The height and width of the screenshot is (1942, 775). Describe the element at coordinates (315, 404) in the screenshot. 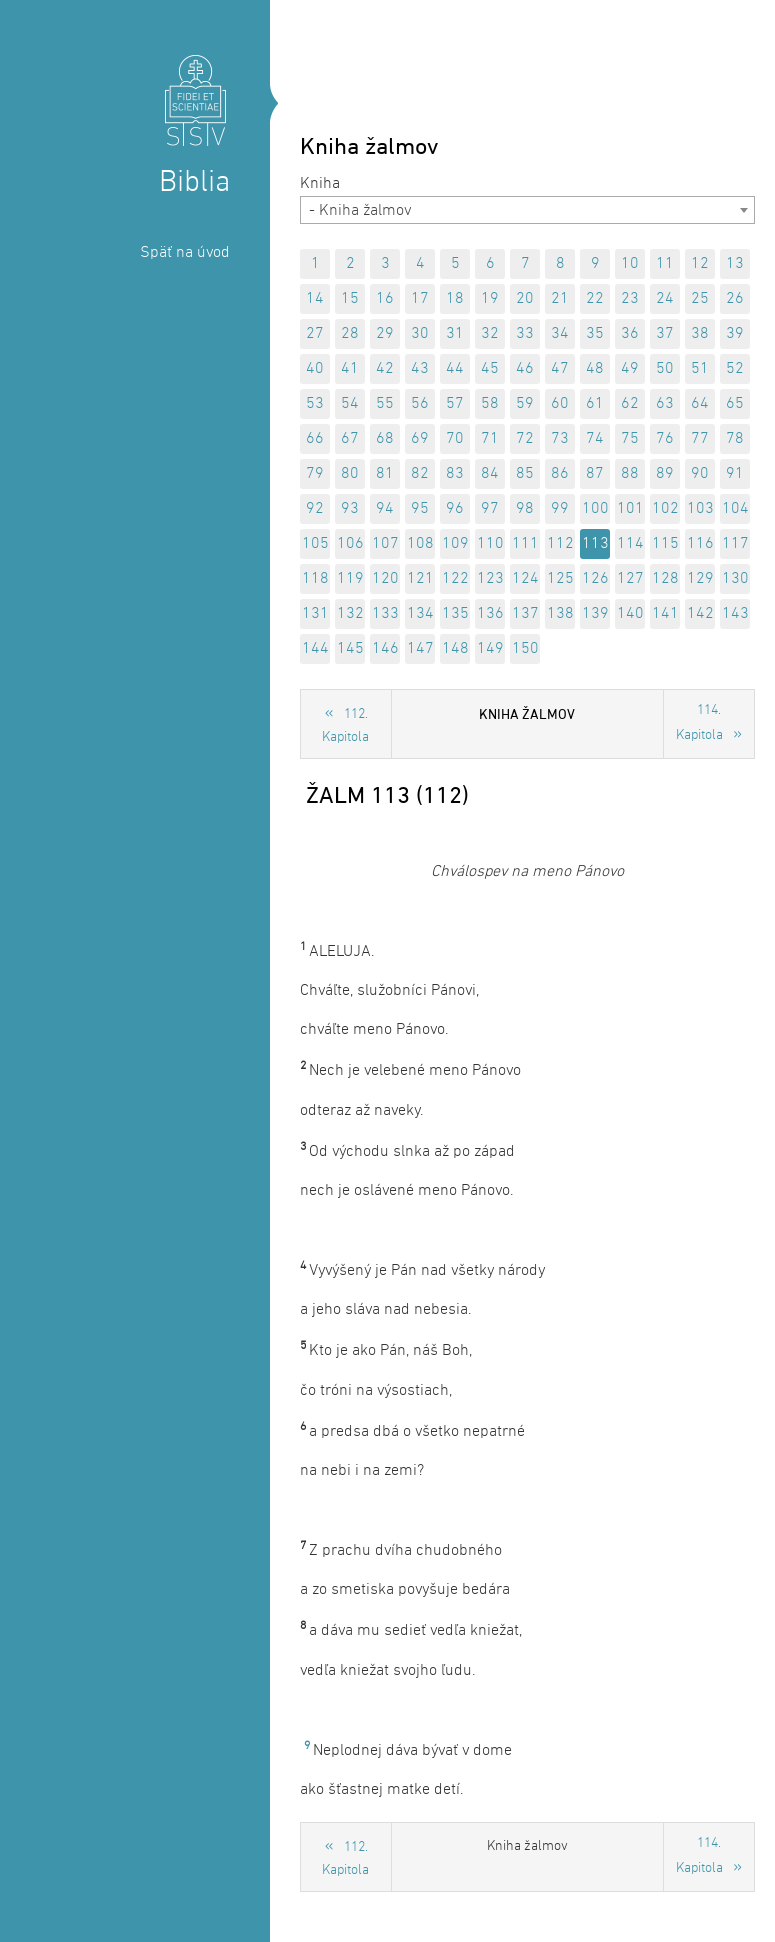

I see `53` at that location.